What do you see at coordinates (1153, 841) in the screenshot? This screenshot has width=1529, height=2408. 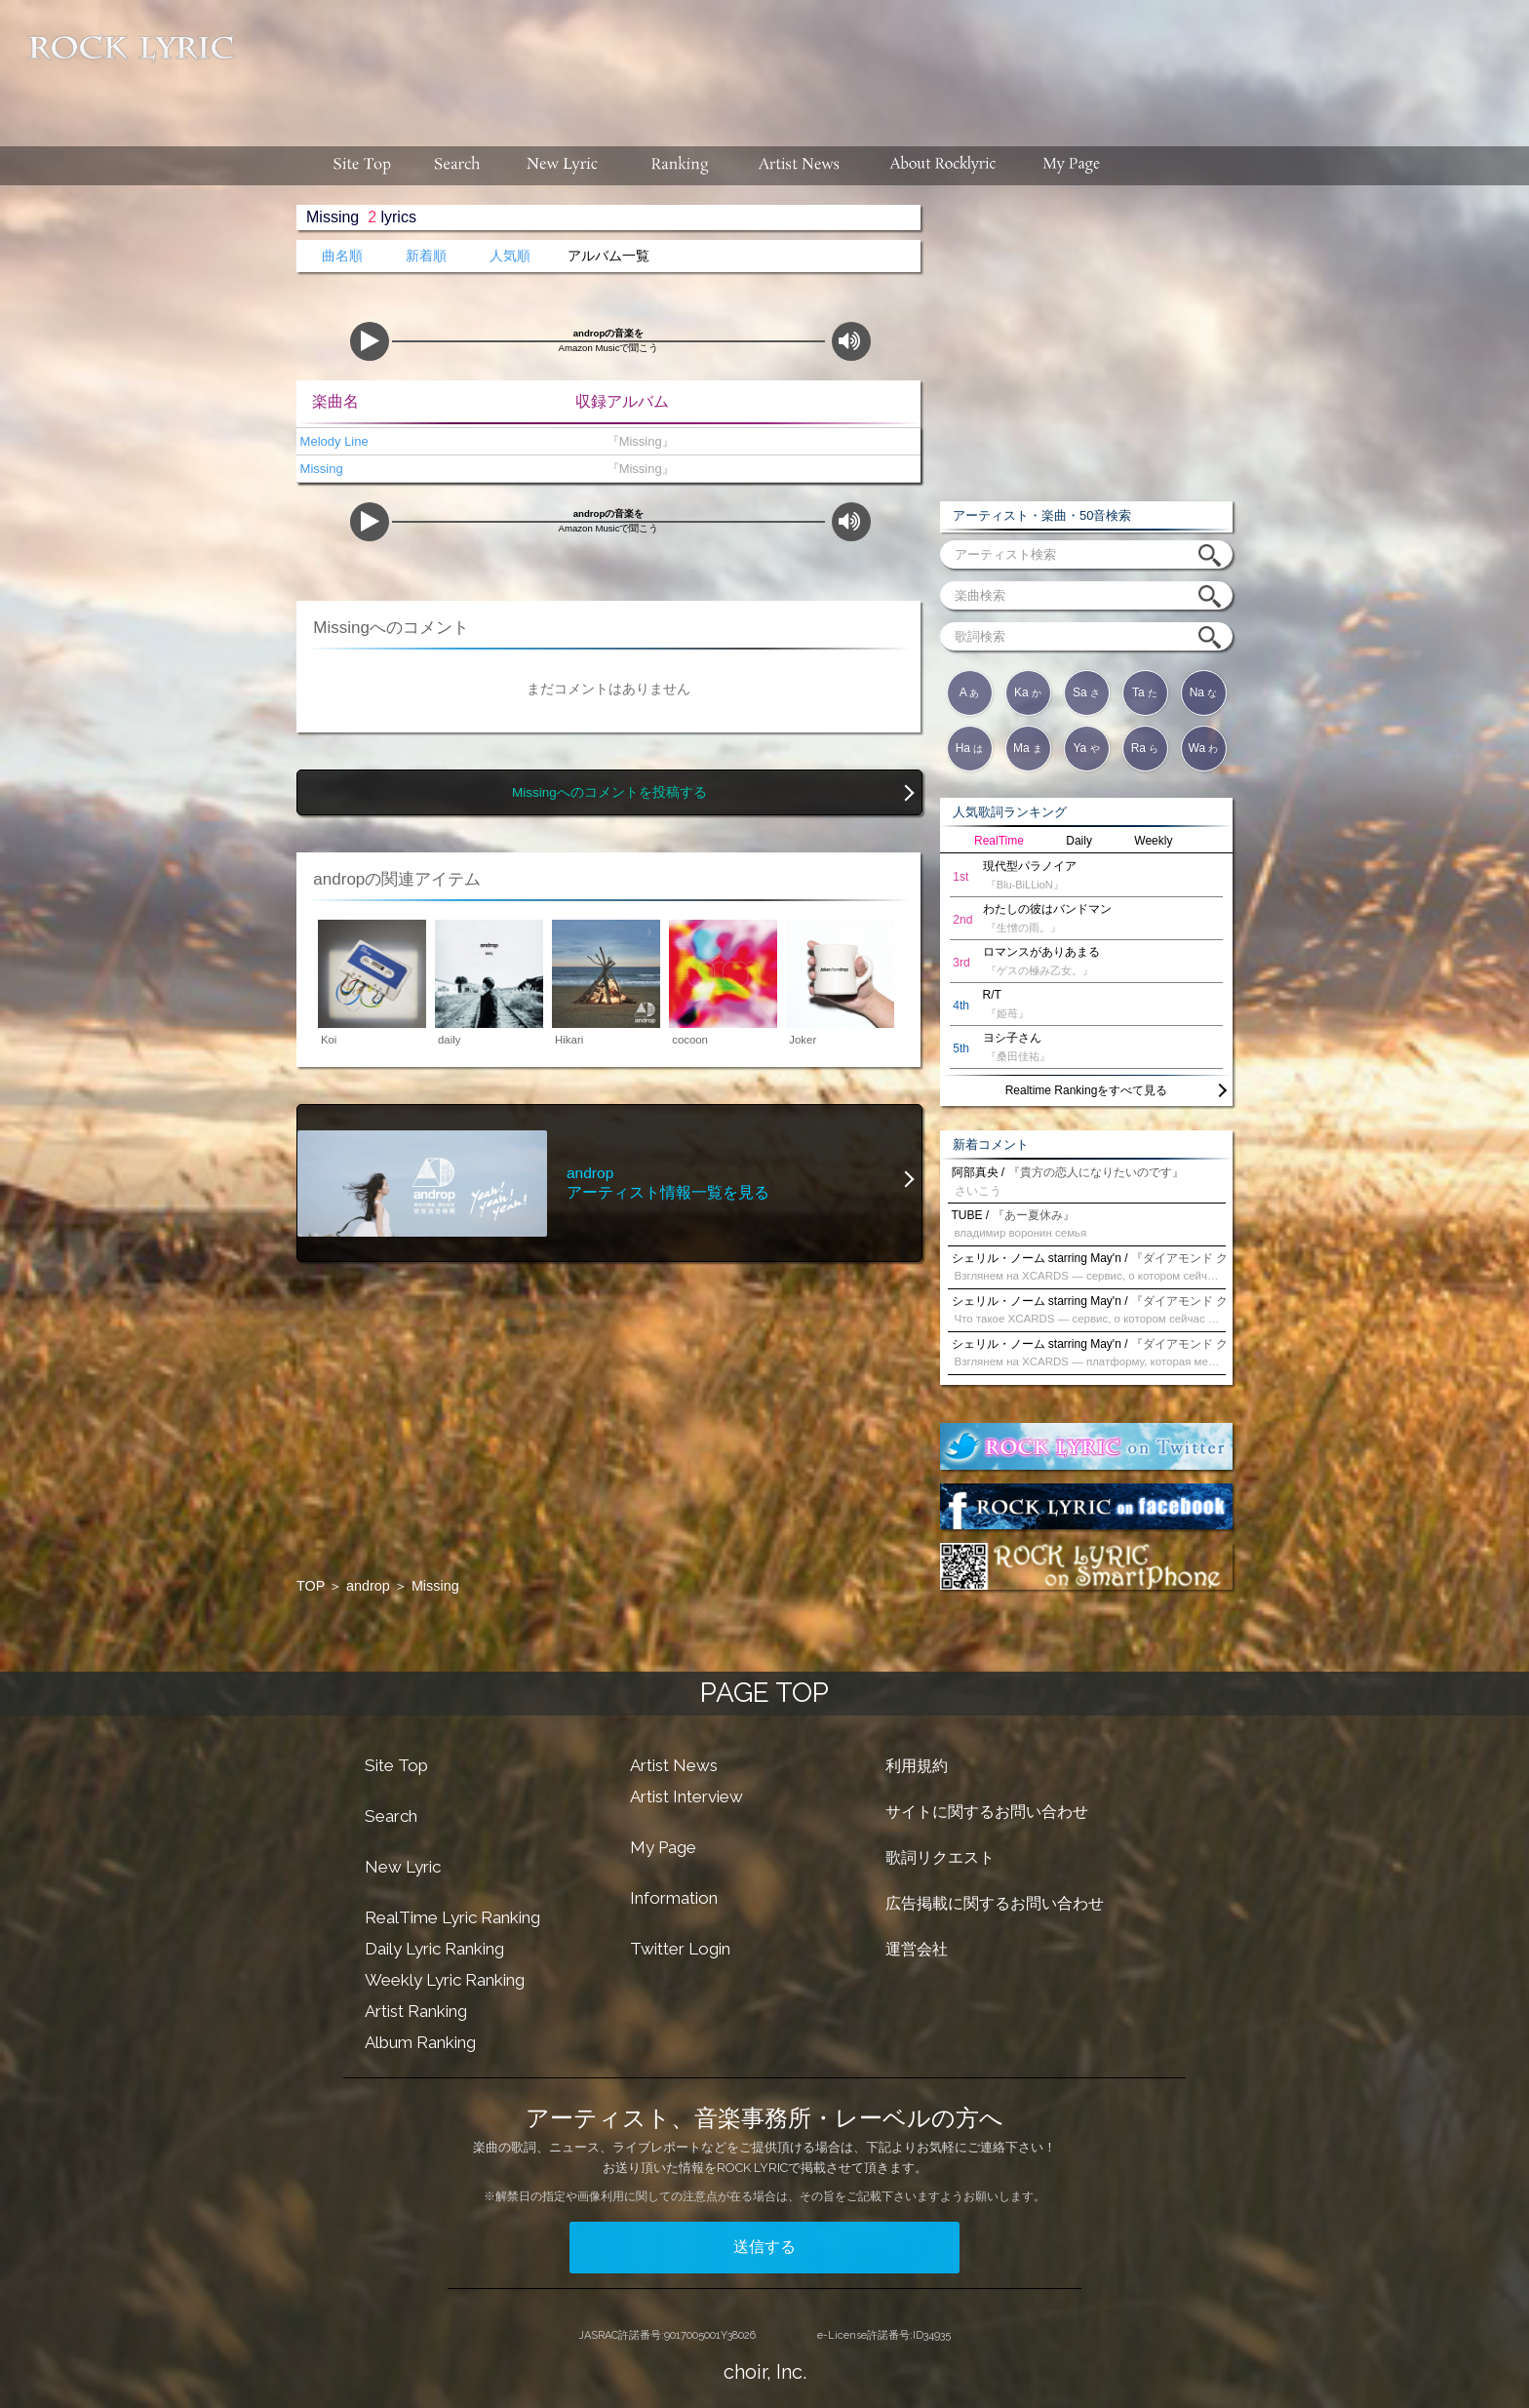 I see `Weekly` at bounding box center [1153, 841].